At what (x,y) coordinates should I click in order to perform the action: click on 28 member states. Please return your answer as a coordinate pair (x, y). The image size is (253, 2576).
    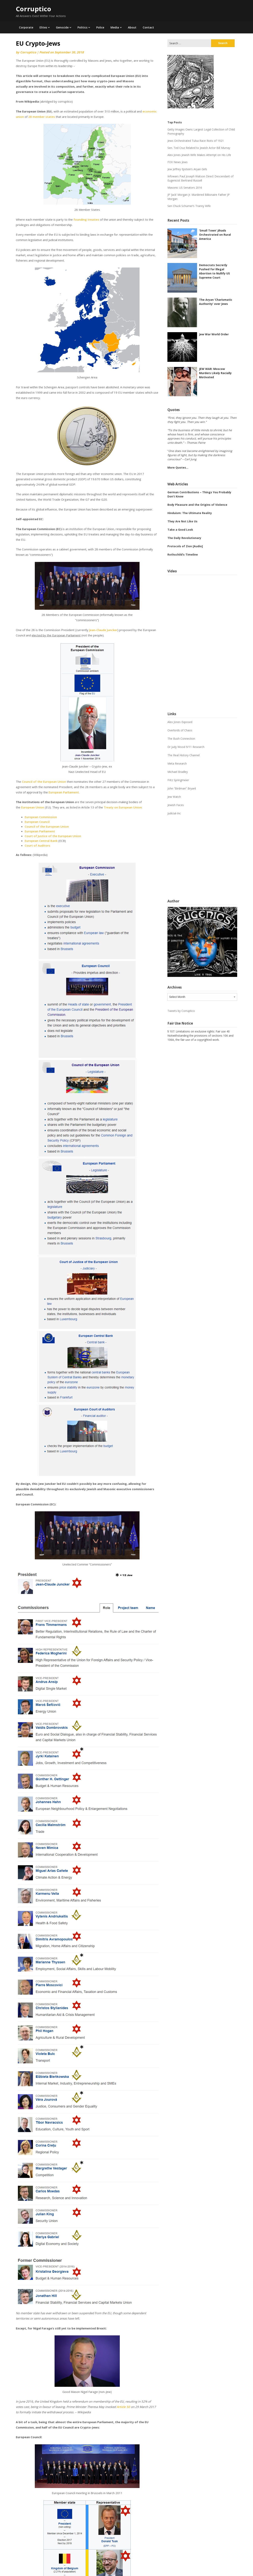
    Looking at the image, I should click on (41, 117).